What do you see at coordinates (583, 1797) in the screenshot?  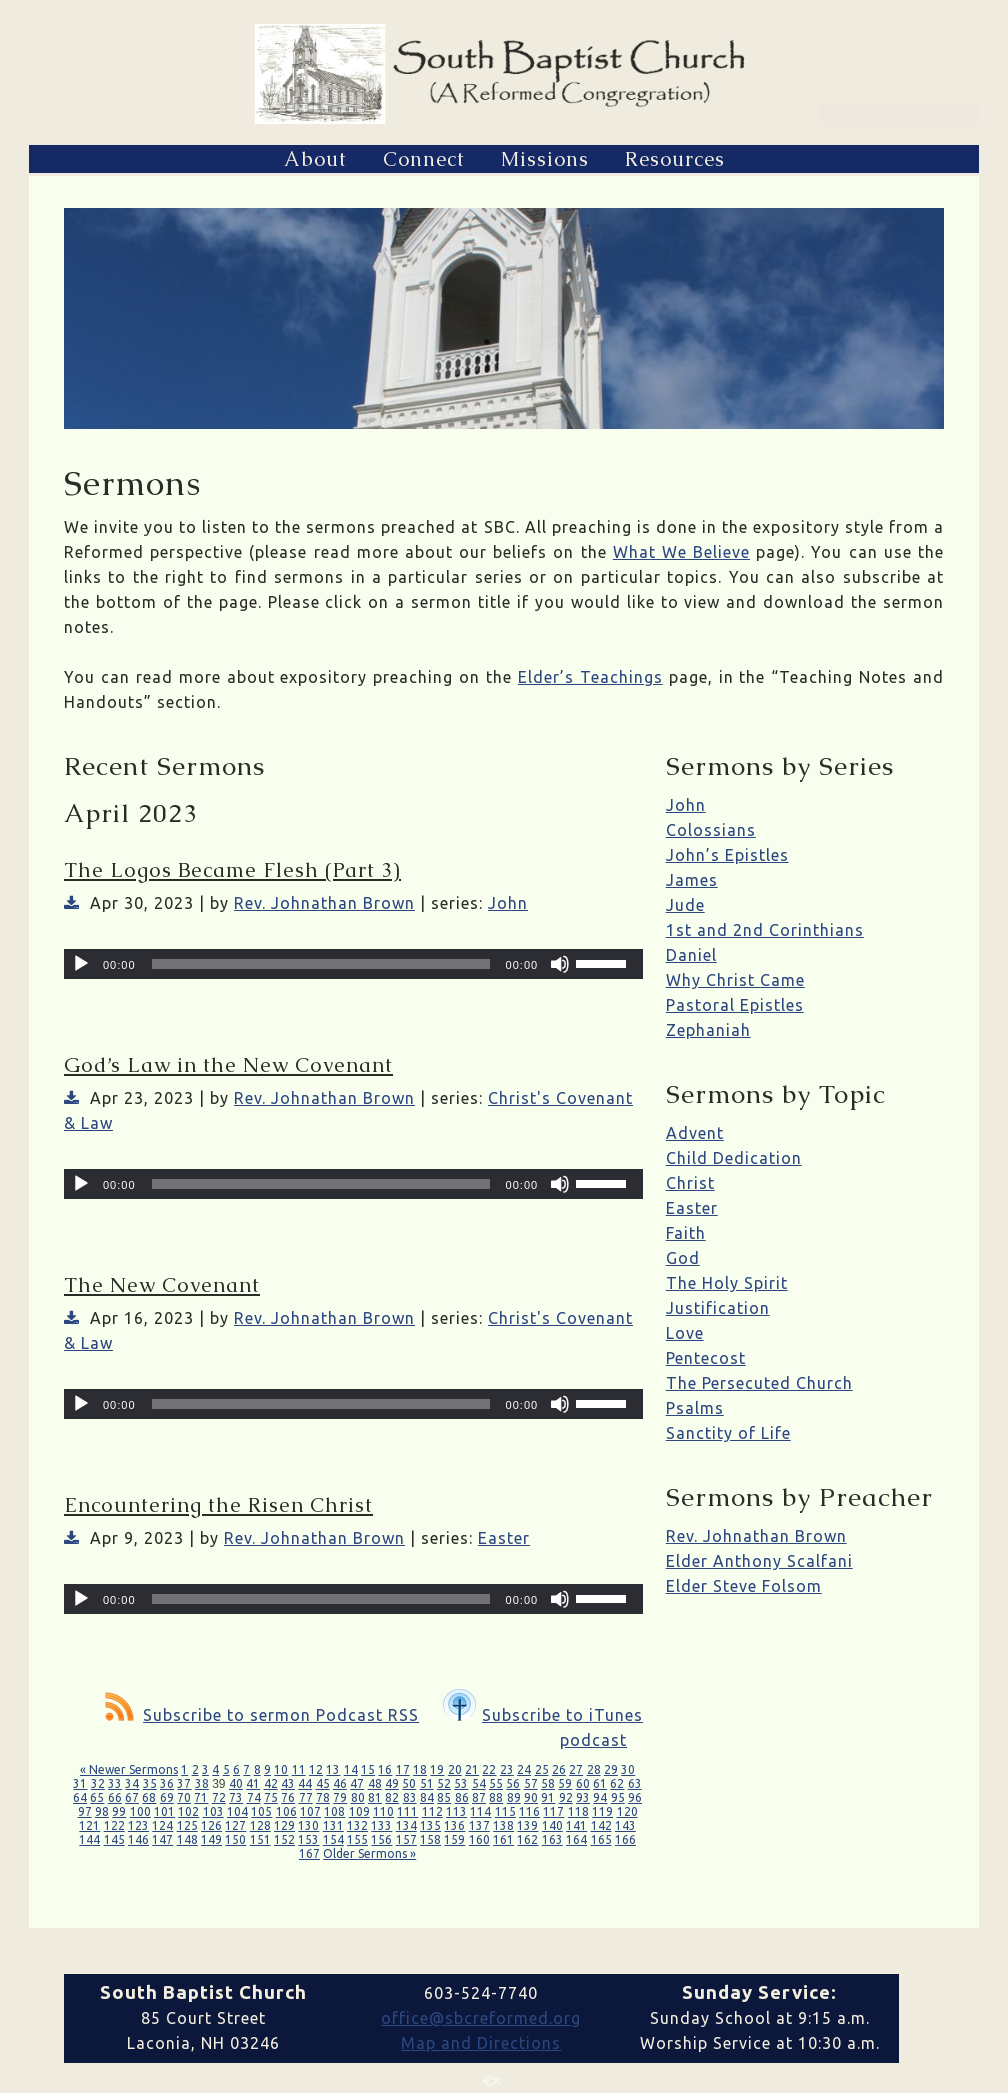 I see `93` at bounding box center [583, 1797].